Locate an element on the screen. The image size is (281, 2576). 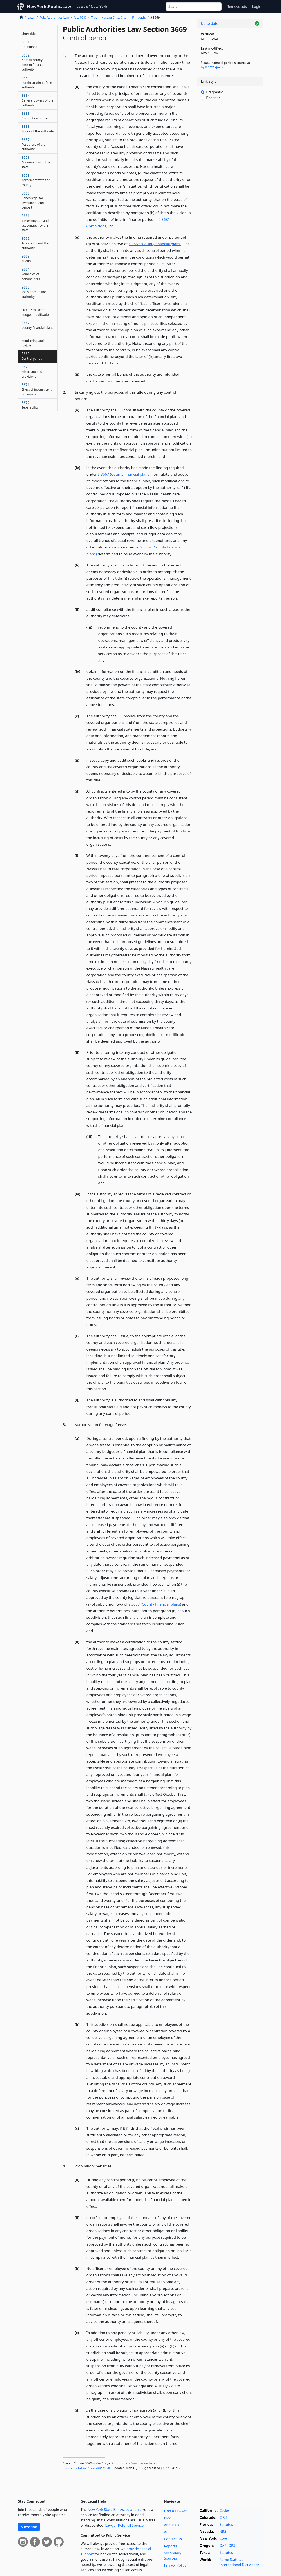
3661 is located at coordinates (35, 222).